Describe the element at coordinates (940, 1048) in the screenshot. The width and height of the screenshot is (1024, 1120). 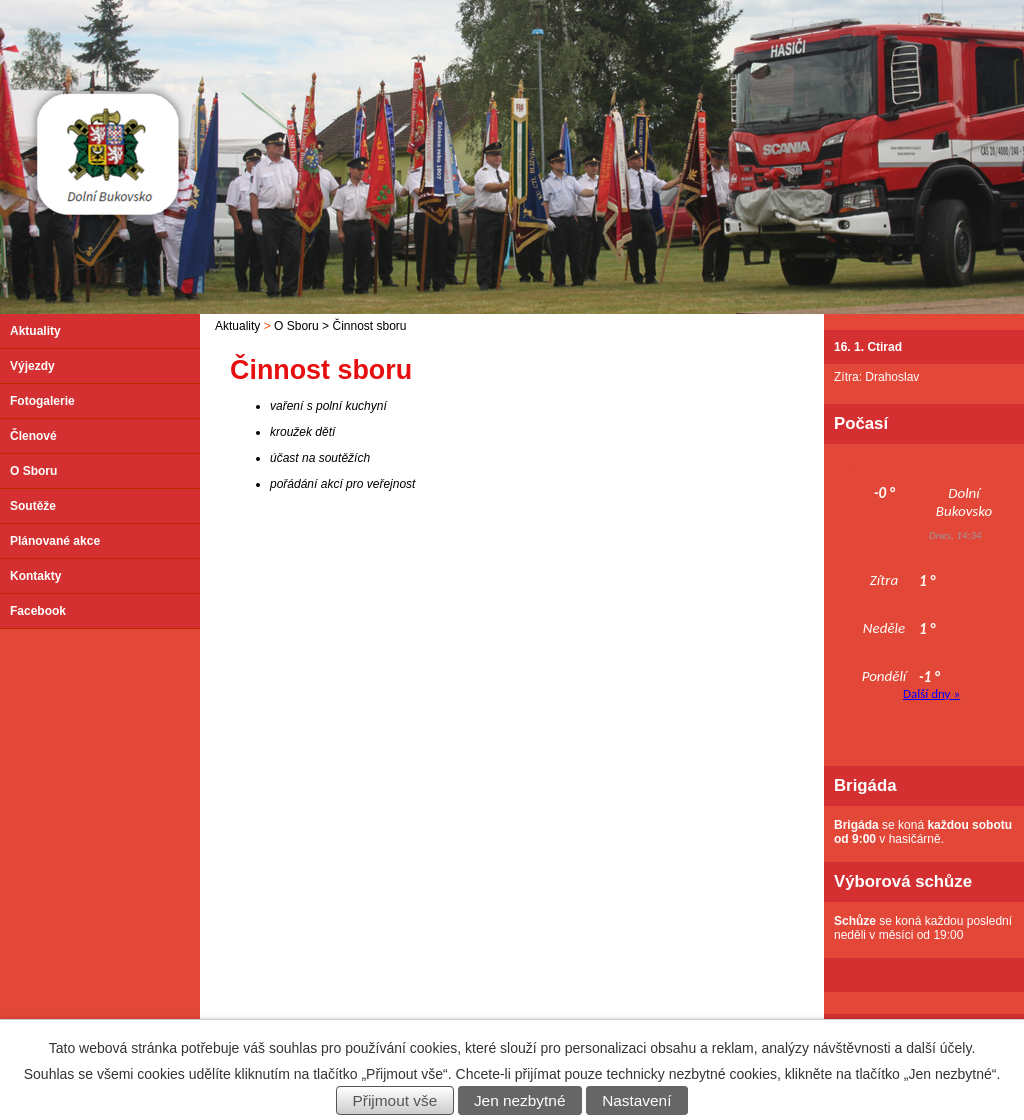
I see `další účely.` at that location.